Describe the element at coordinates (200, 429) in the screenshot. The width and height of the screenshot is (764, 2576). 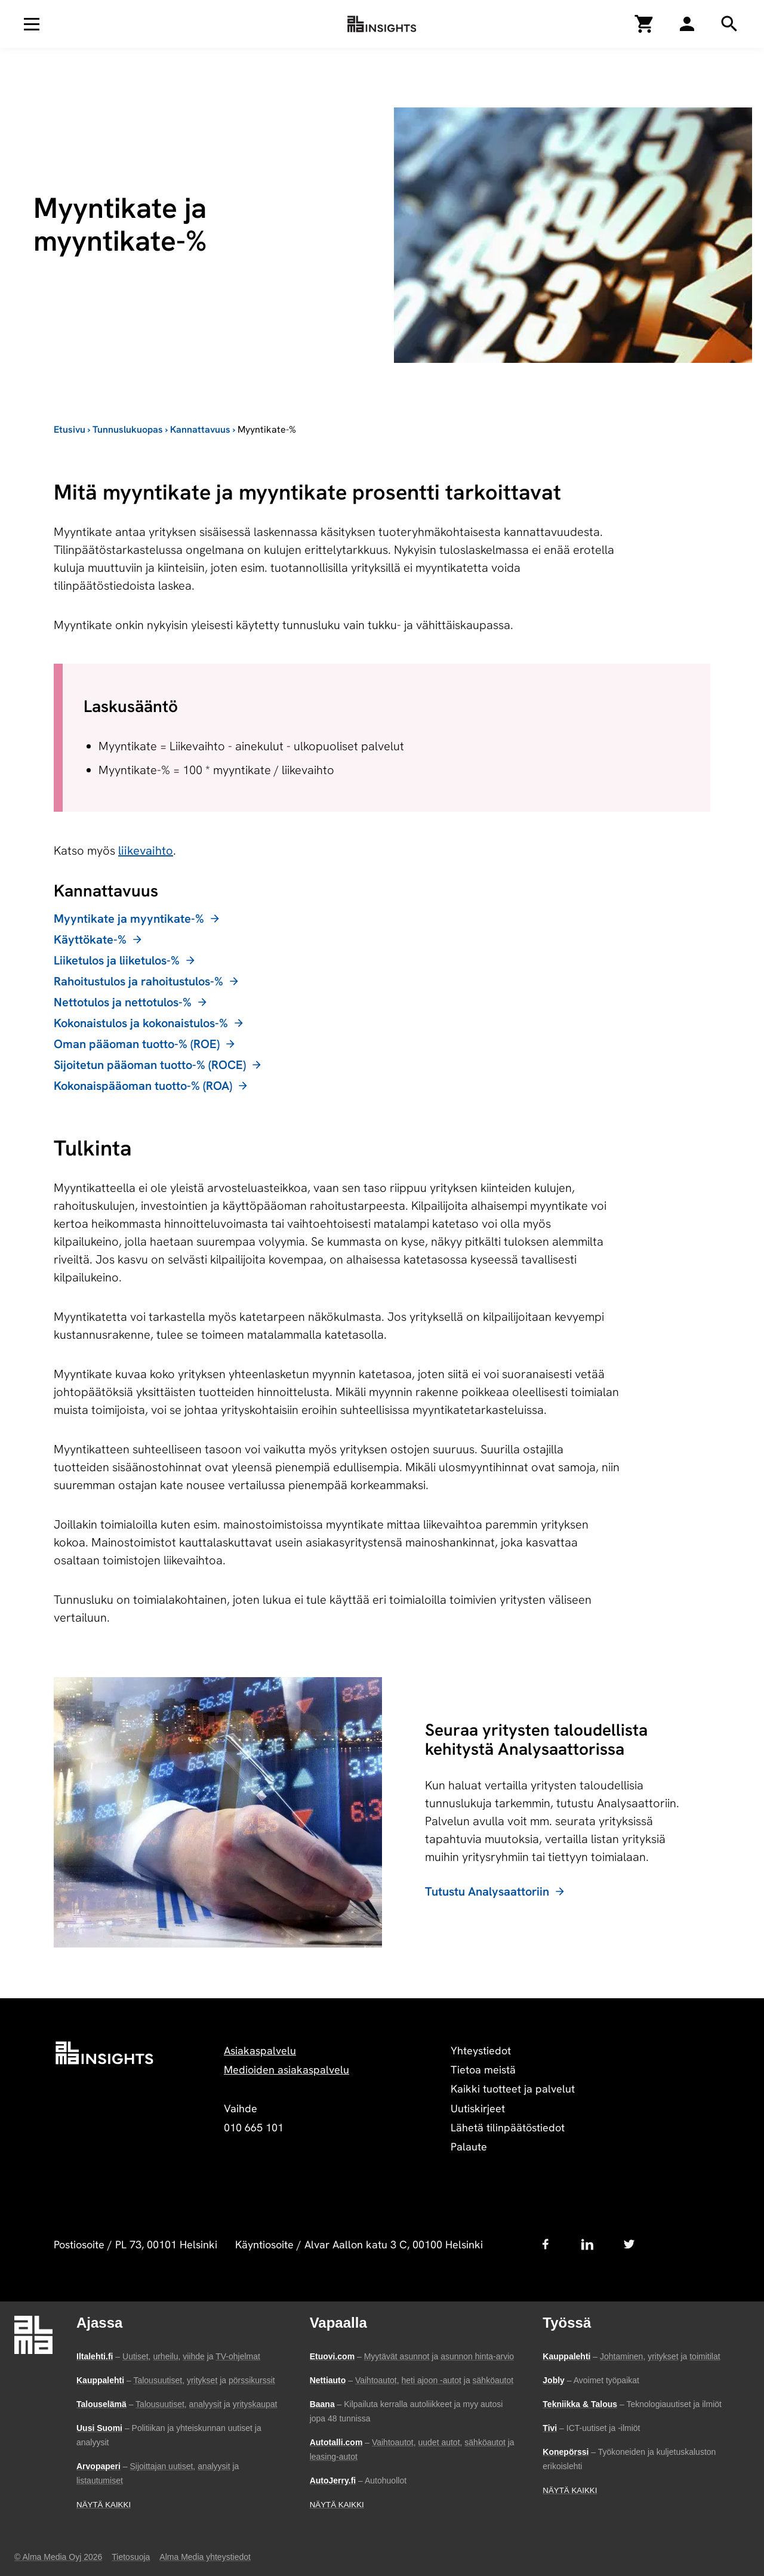
I see `Kannattavuus` at that location.